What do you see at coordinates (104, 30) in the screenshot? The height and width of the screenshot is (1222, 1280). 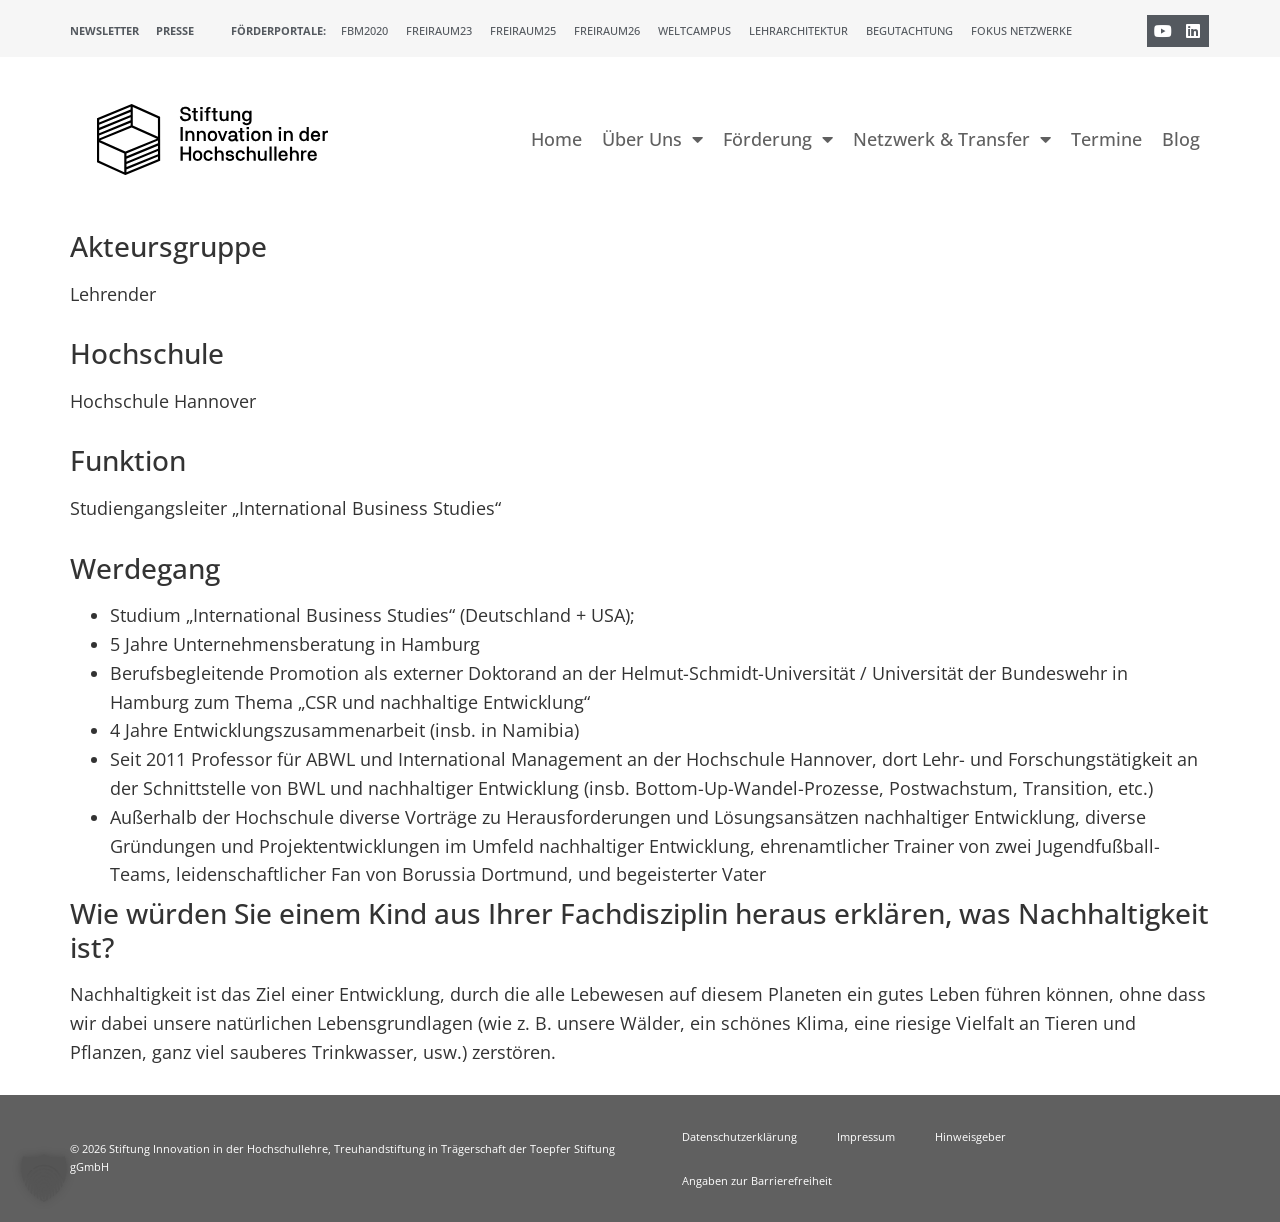 I see `Newsletter` at bounding box center [104, 30].